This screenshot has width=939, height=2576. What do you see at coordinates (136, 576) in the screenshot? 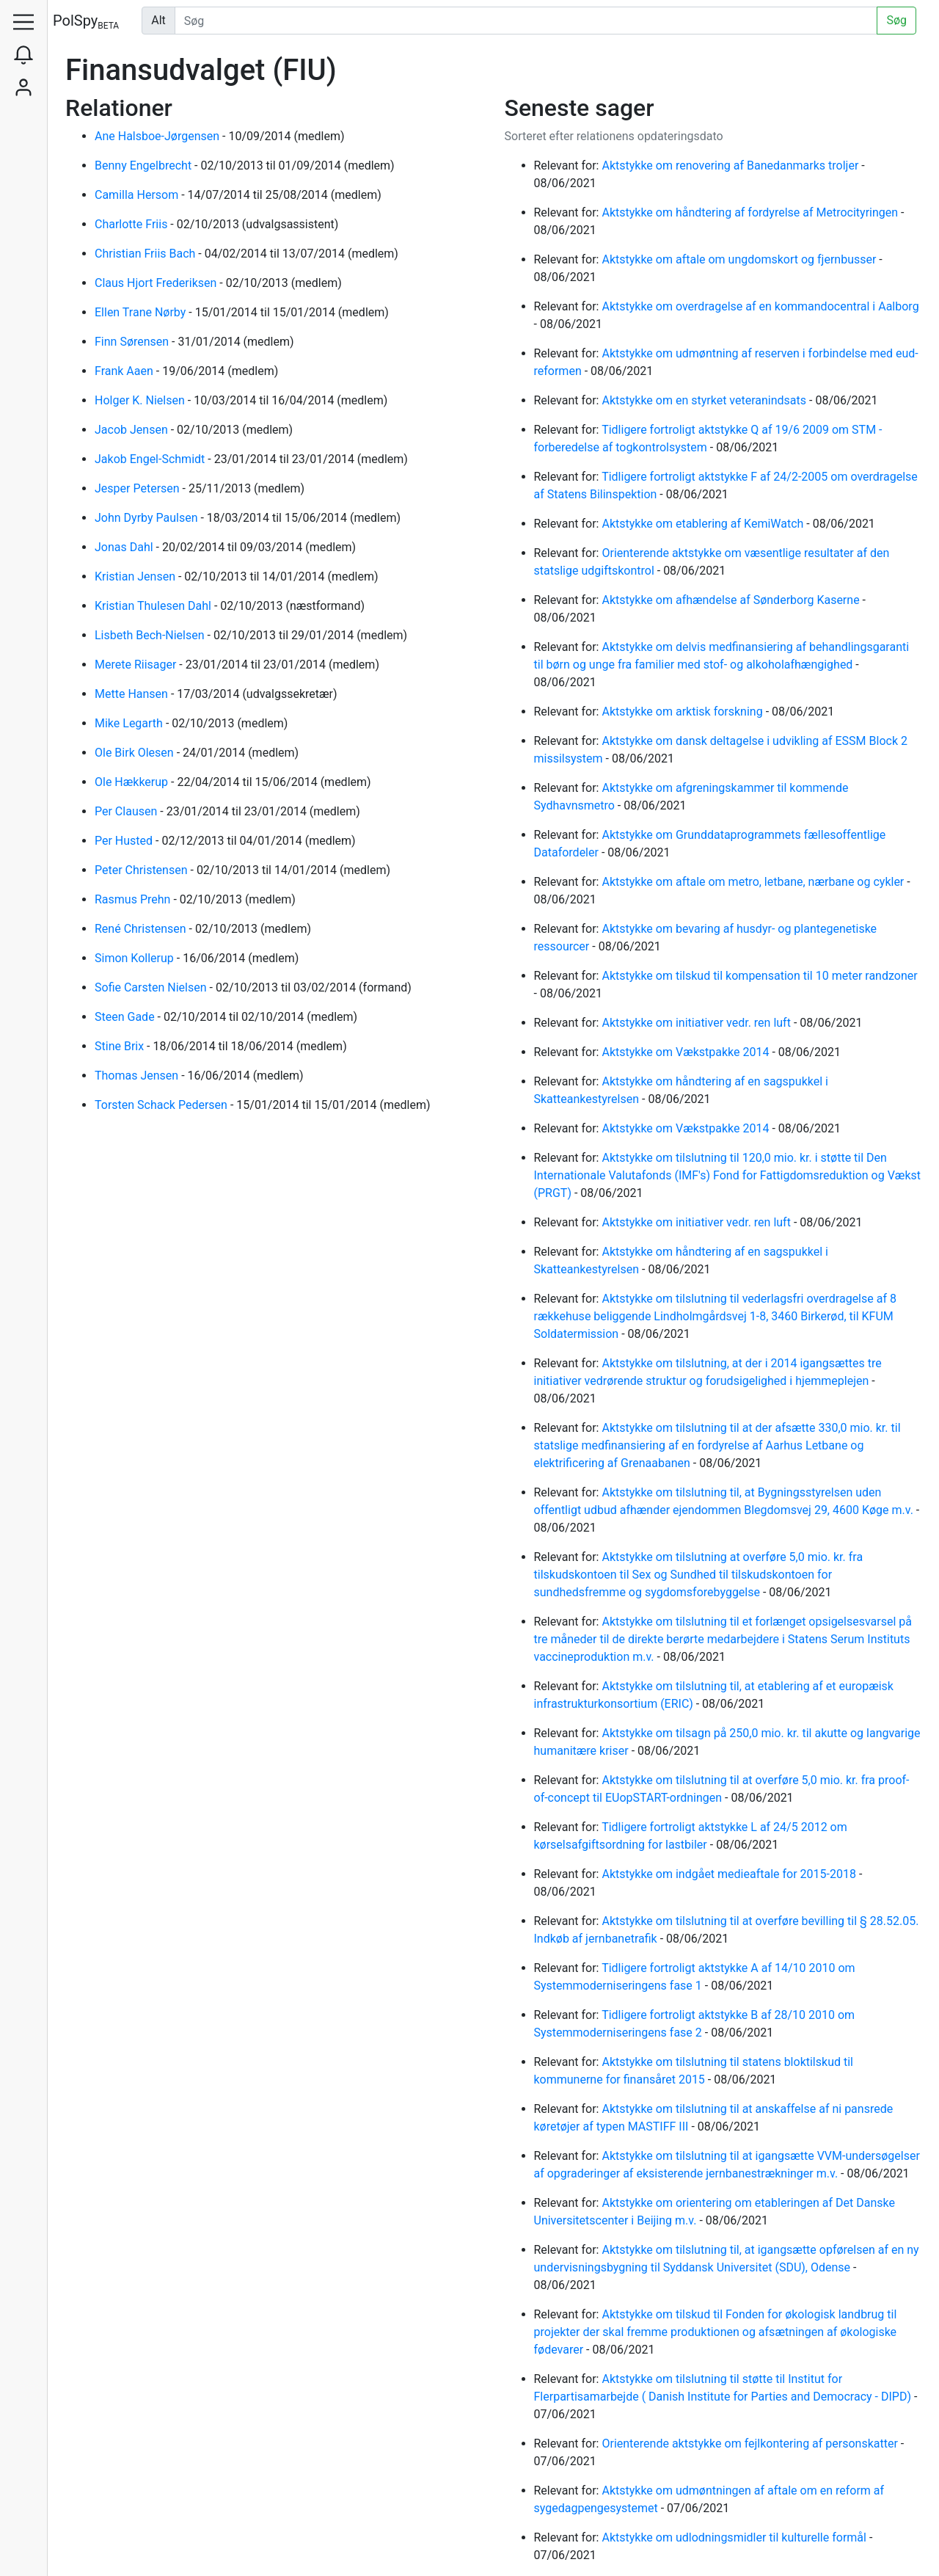
I see `Kristian Jensen` at bounding box center [136, 576].